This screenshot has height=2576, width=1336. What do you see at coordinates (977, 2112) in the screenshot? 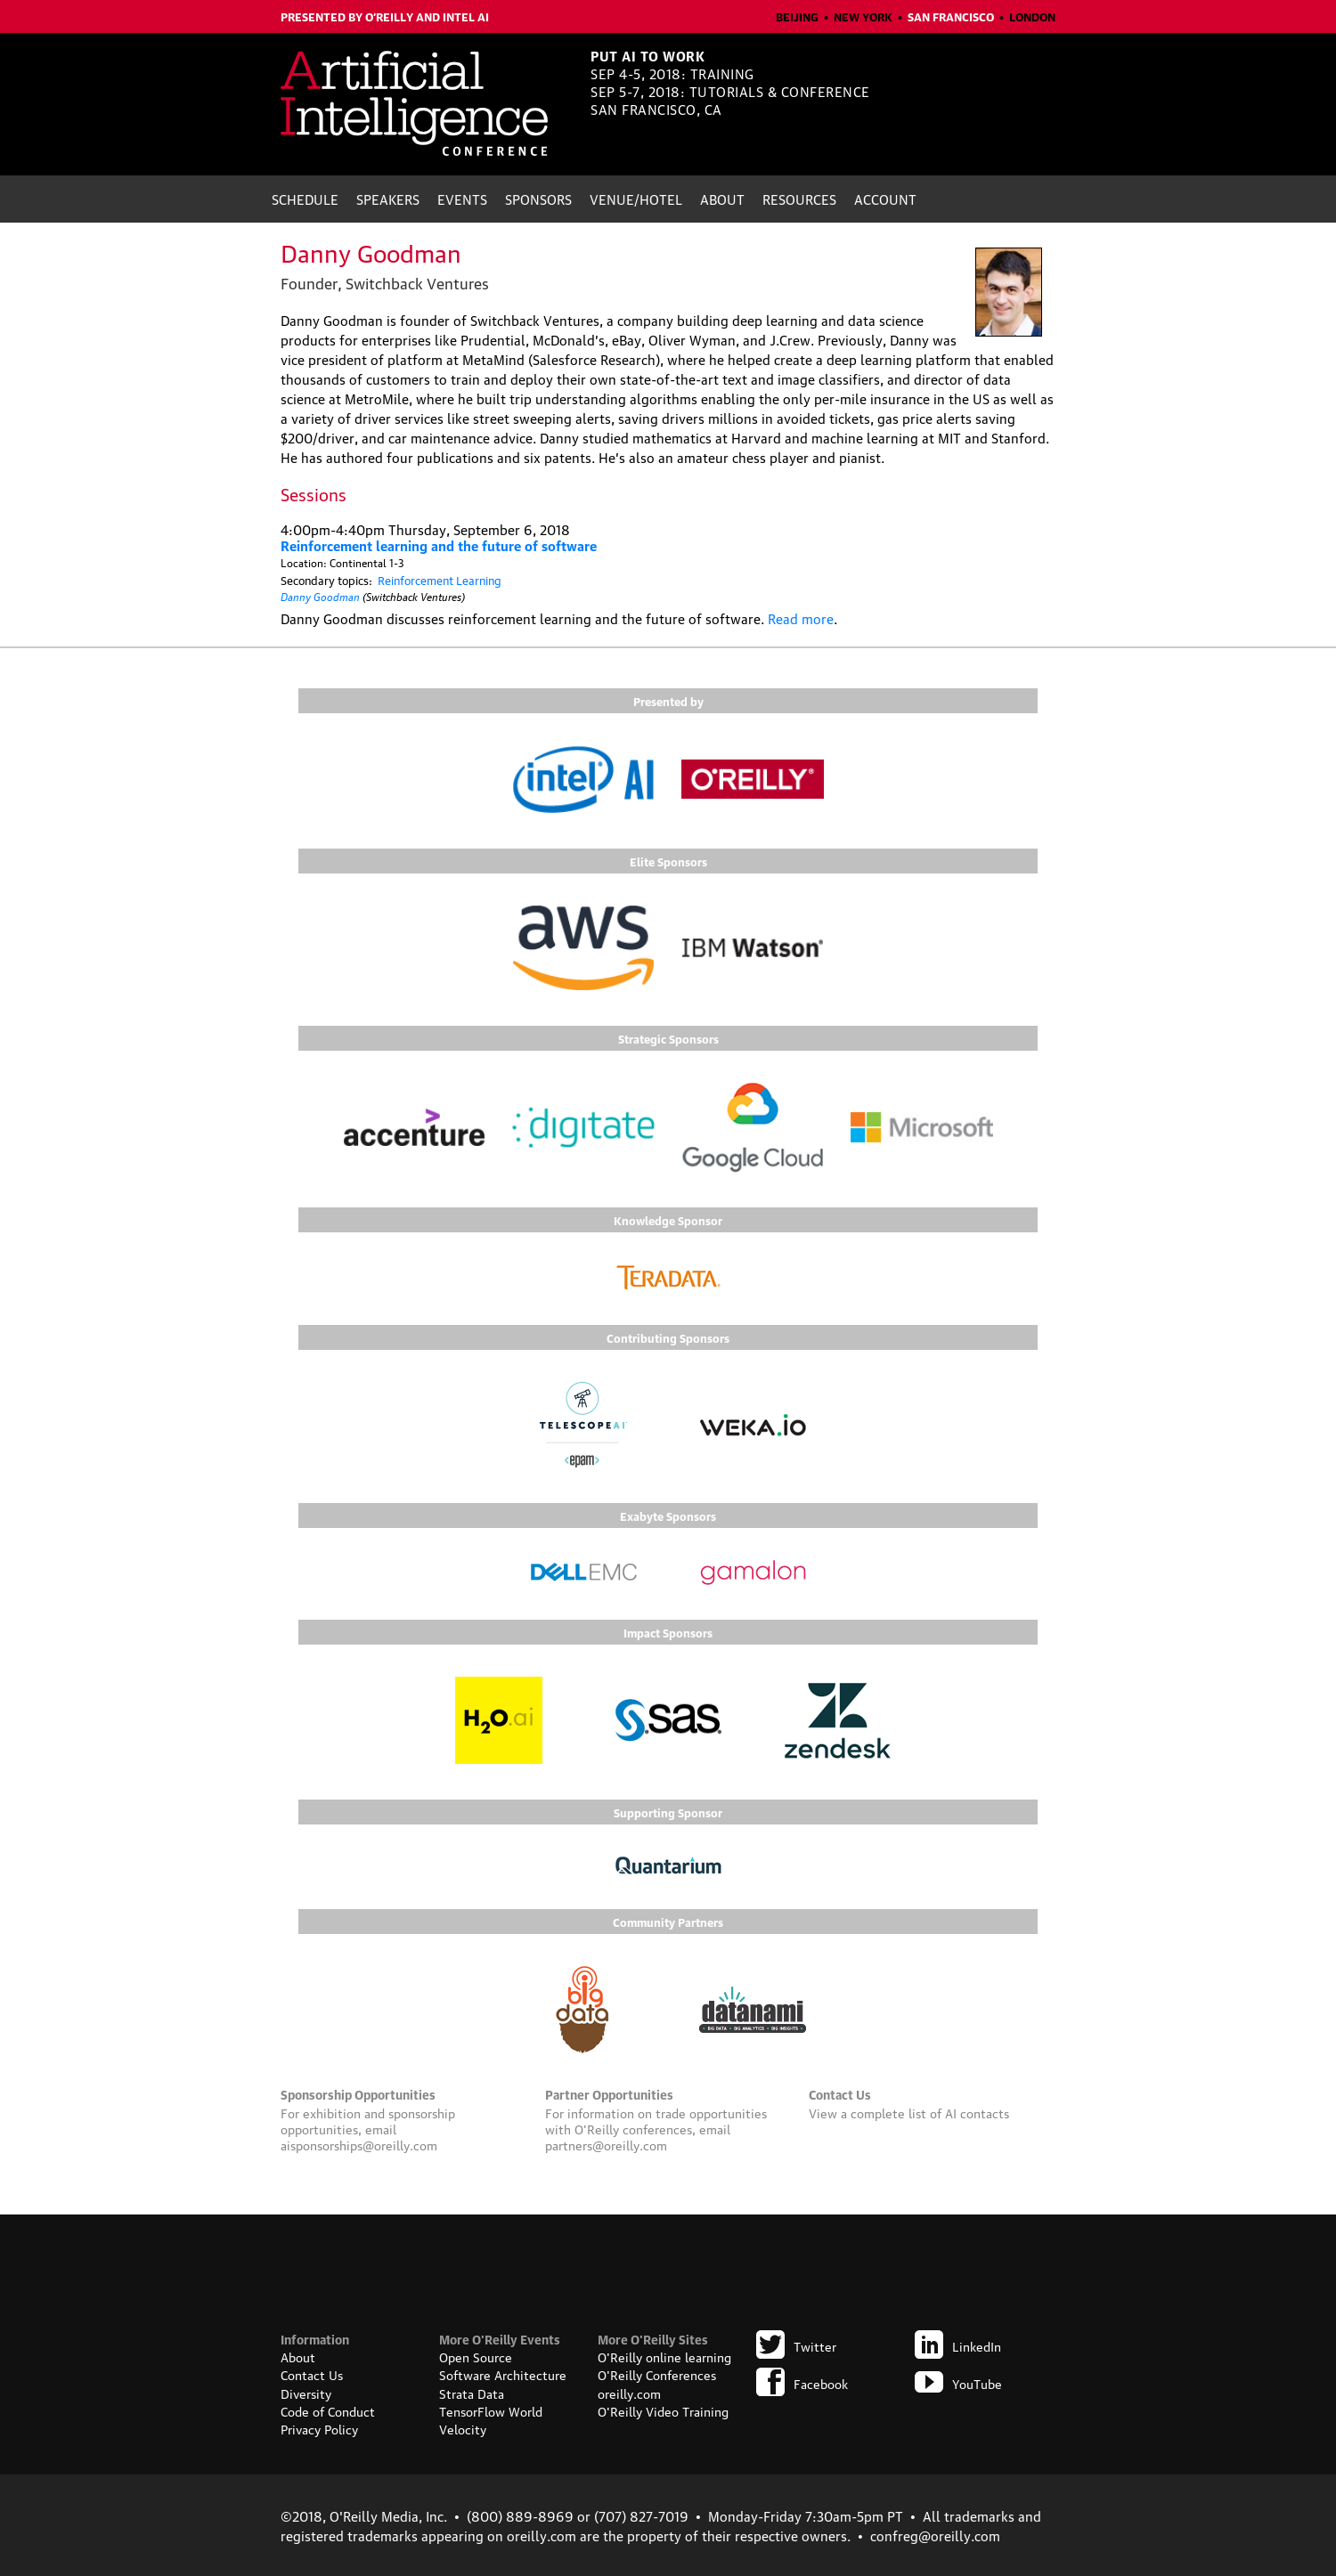
I see `AI contacts` at bounding box center [977, 2112].